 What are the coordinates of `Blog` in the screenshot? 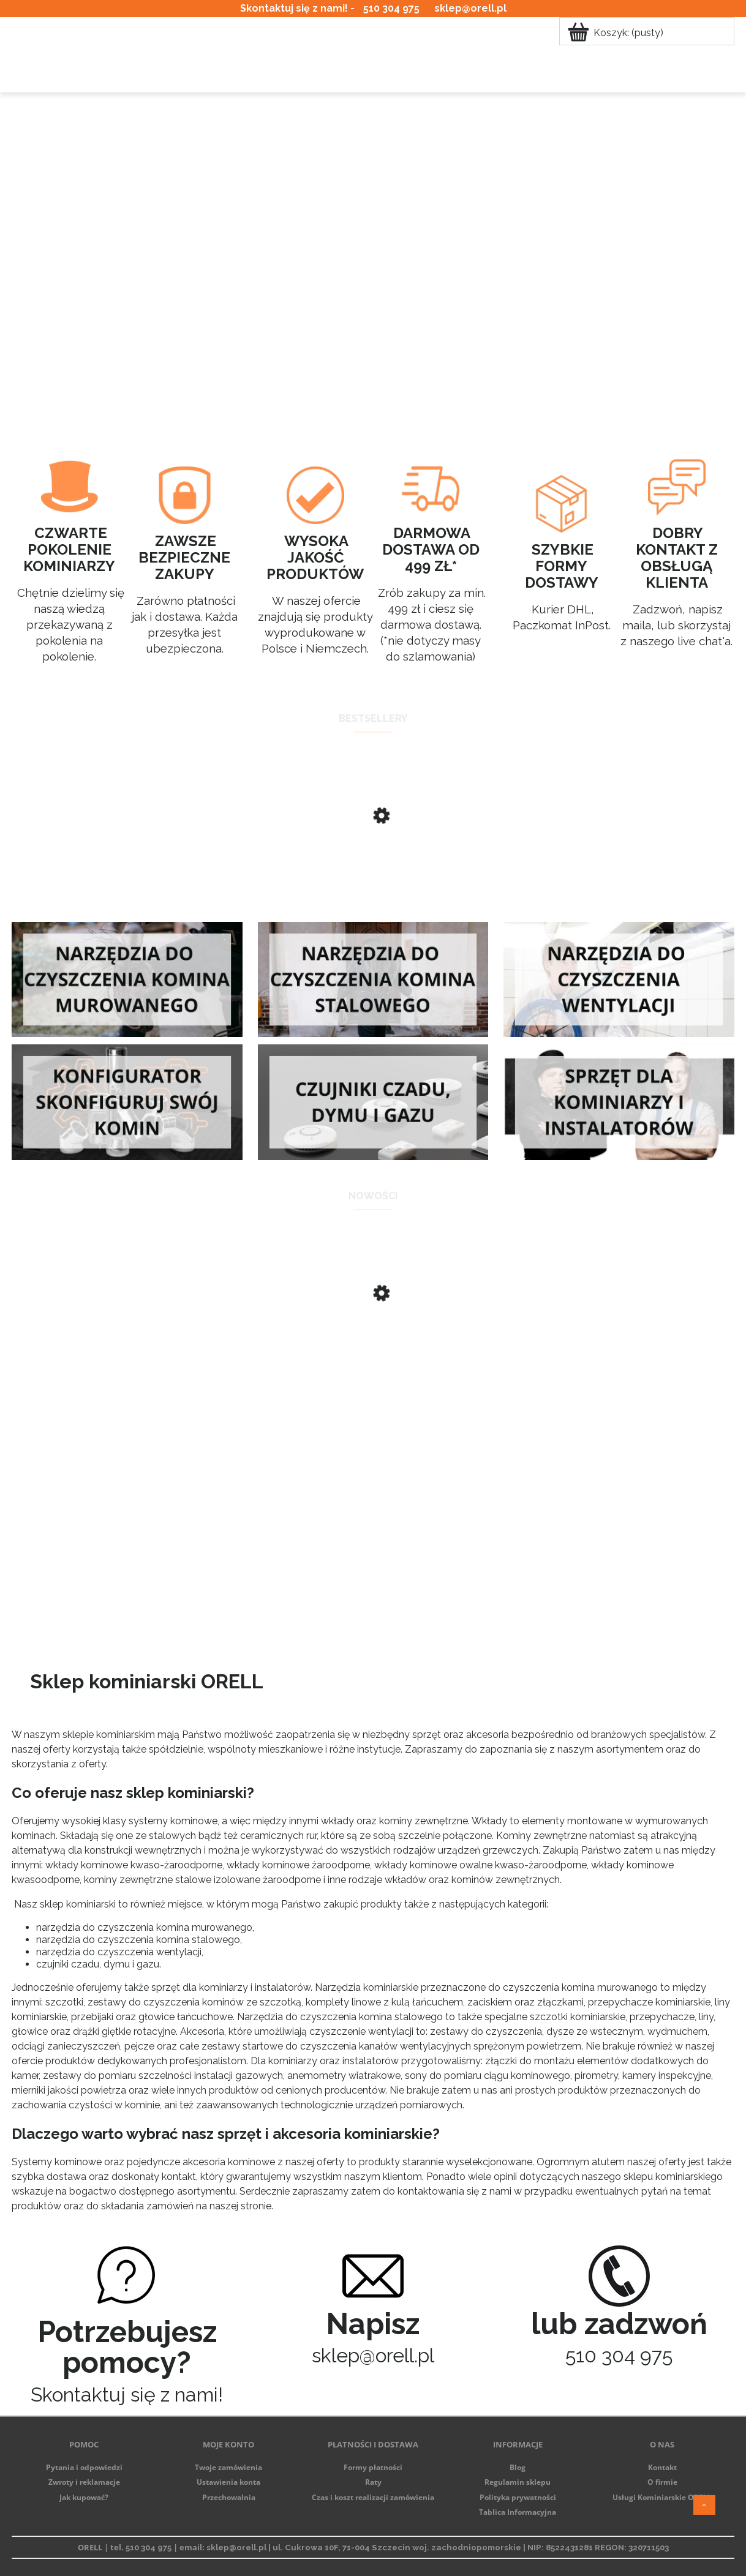 It's located at (518, 2467).